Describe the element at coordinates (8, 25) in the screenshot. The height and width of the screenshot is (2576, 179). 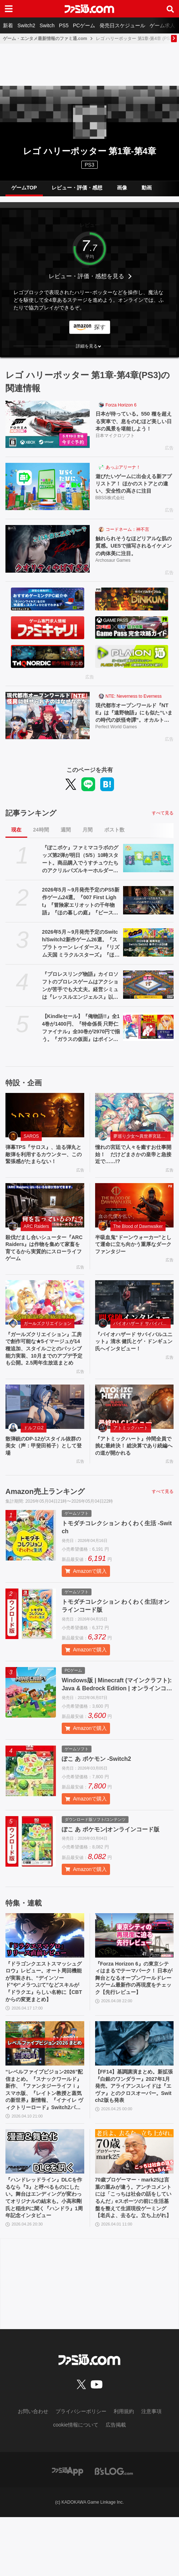
I see `新着` at that location.